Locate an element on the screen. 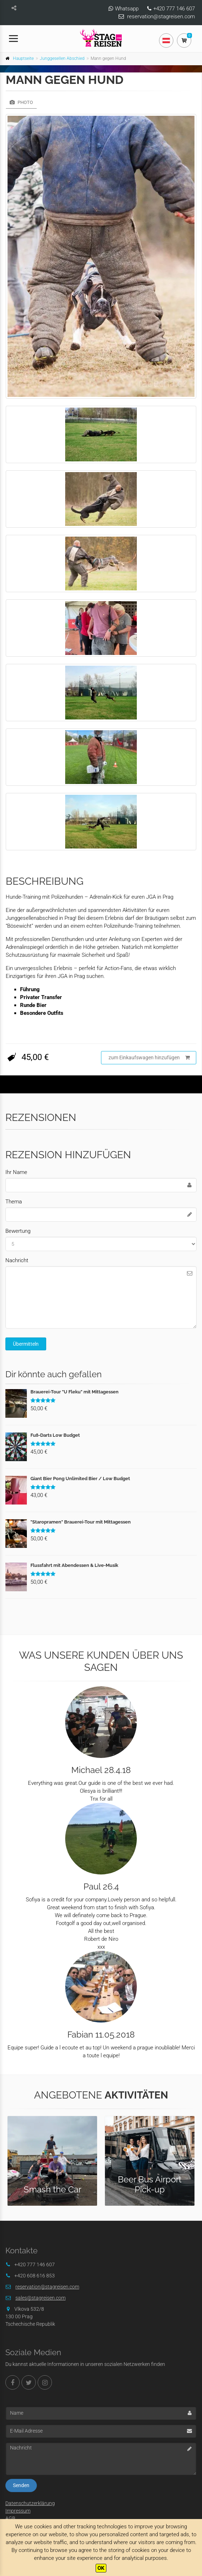  AGB is located at coordinates (10, 2518).